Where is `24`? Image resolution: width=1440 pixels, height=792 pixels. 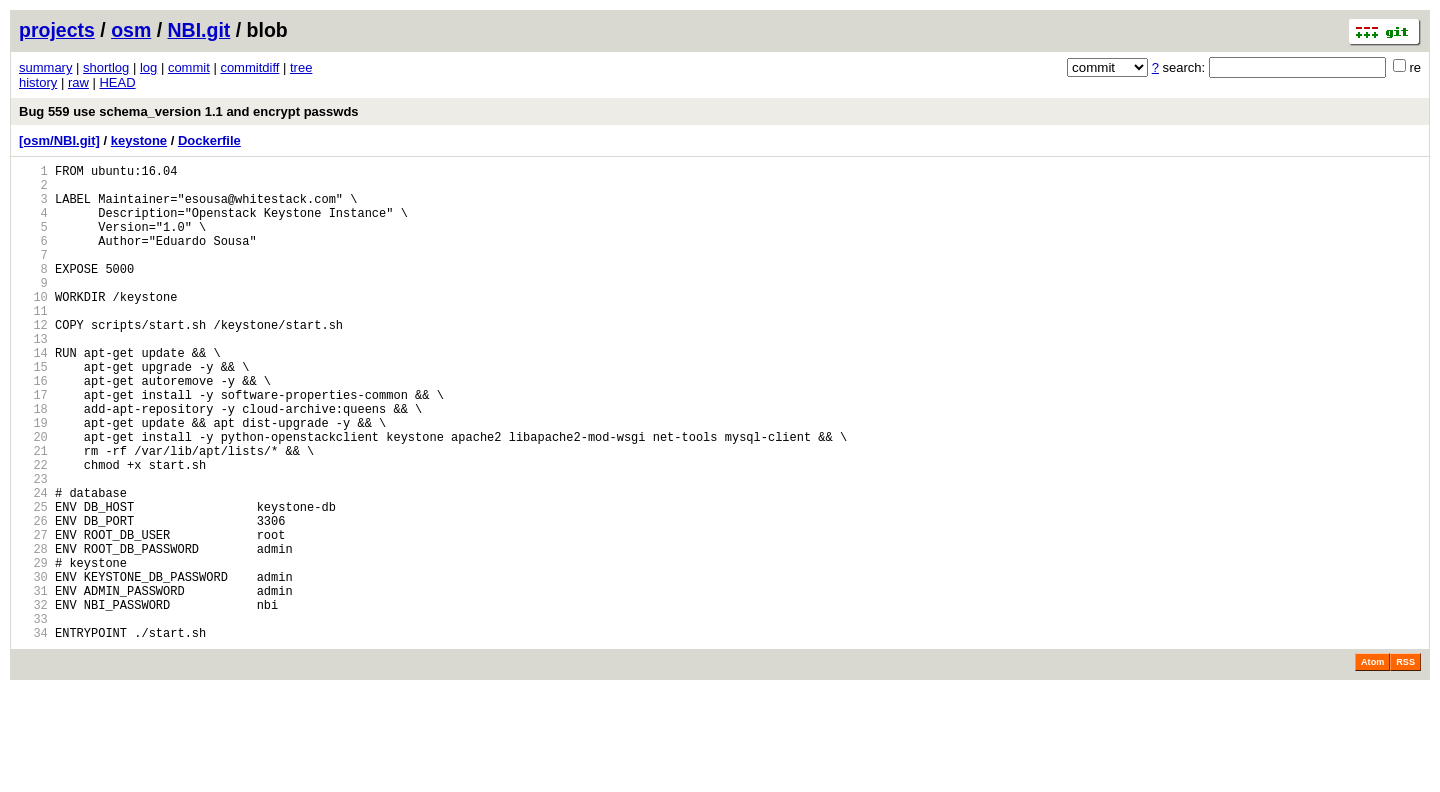 24 is located at coordinates (33, 564).